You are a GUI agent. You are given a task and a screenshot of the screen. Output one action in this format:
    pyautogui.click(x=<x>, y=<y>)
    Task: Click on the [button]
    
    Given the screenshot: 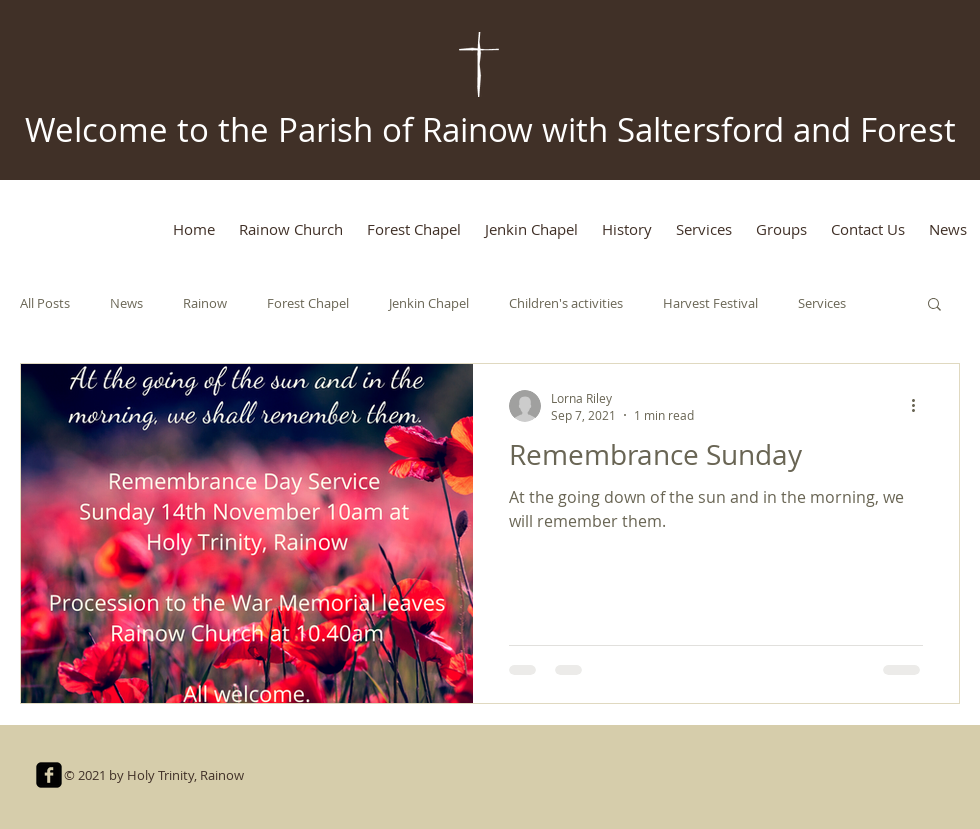 What is the action you would take?
    pyautogui.click(x=934, y=305)
    